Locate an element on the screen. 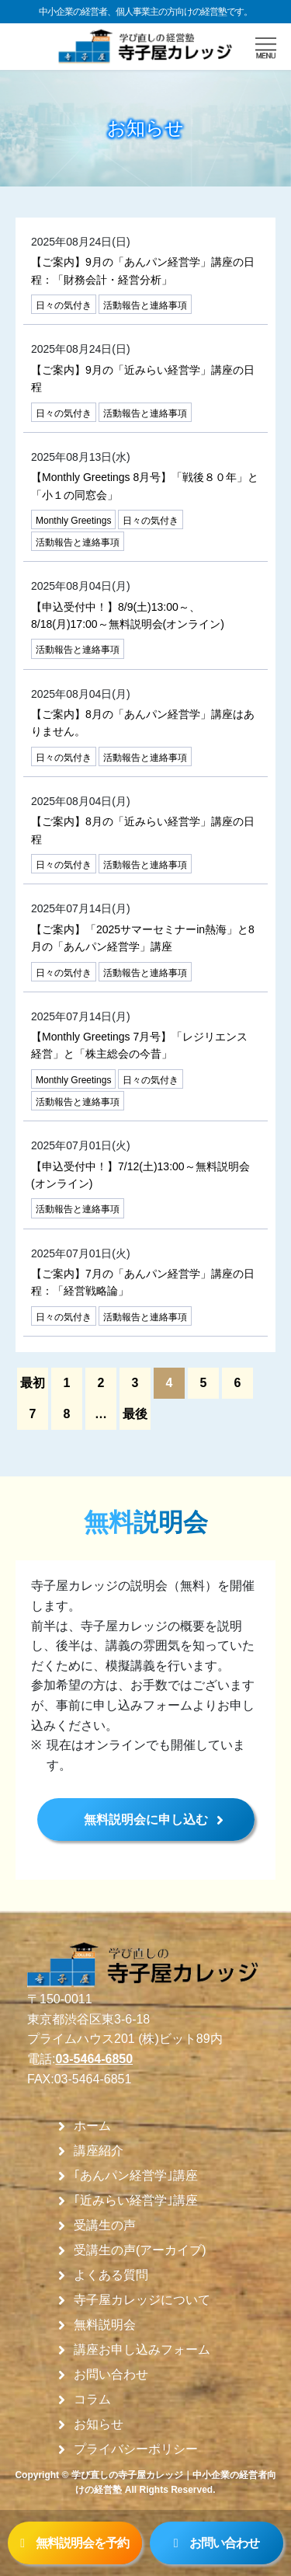 Image resolution: width=291 pixels, height=2576 pixels. プライバシーポリシー is located at coordinates (136, 2449).